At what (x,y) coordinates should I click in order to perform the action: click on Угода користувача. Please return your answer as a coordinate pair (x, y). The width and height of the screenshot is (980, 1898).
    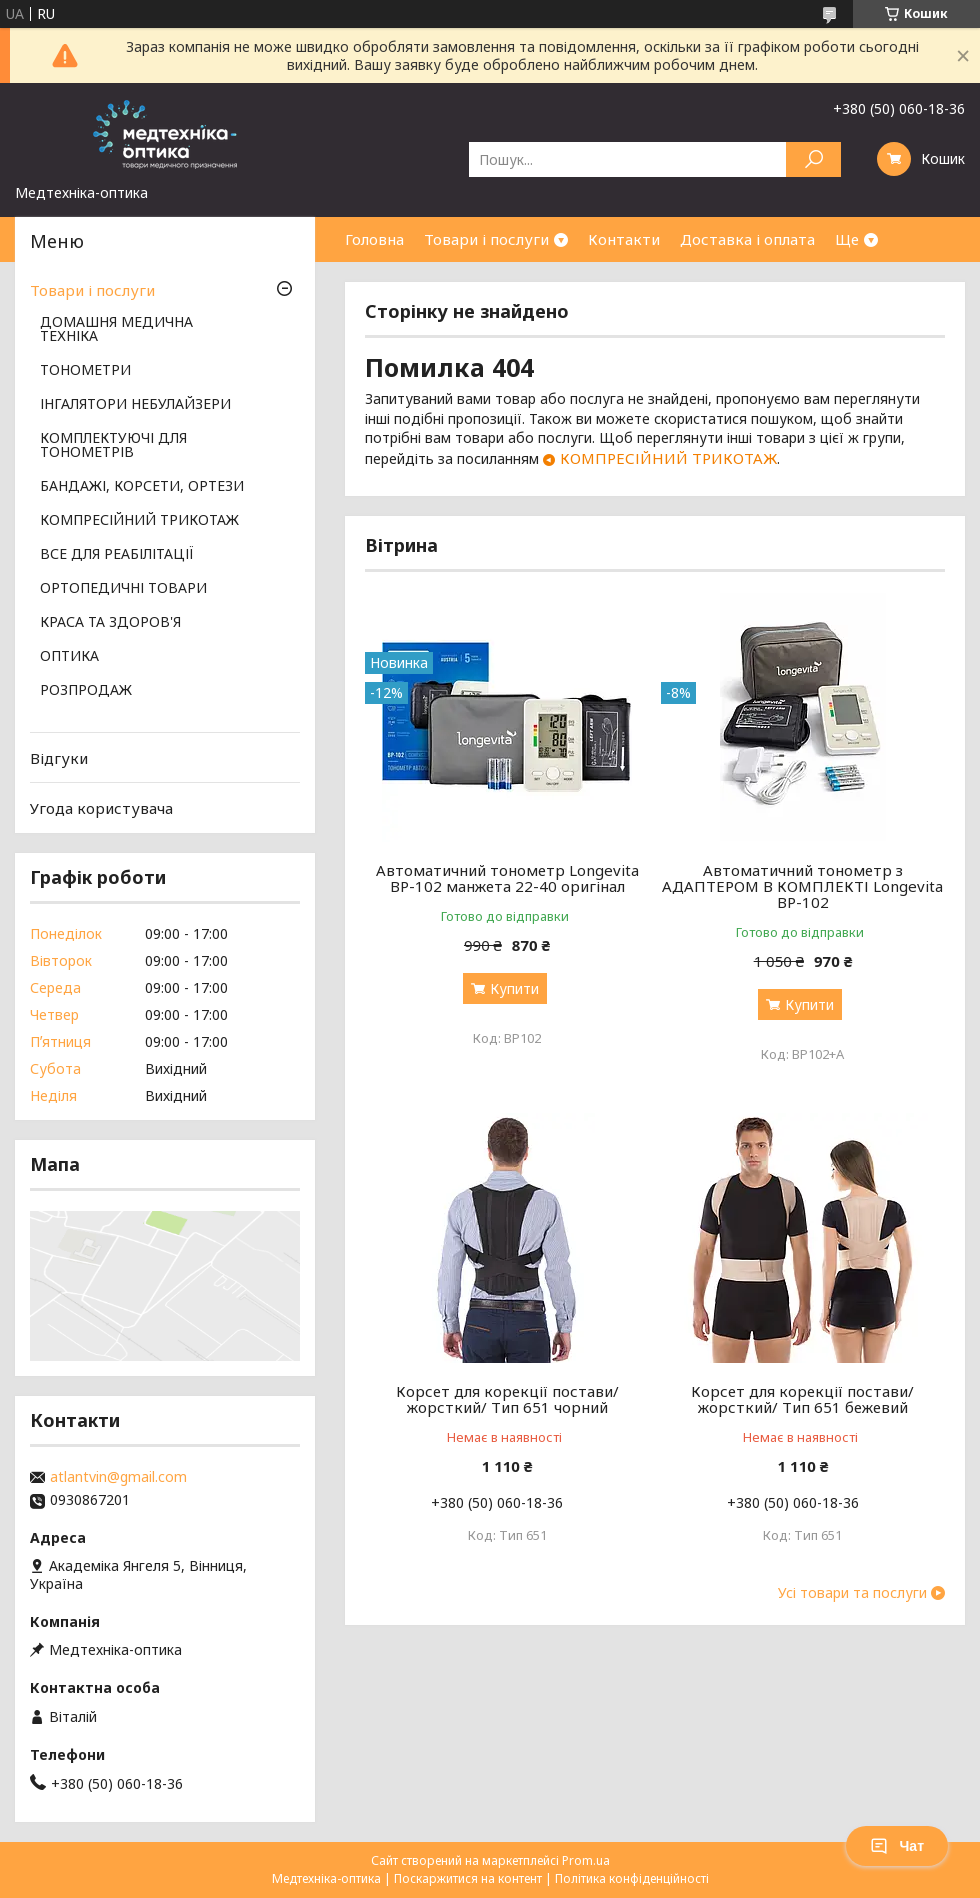
    Looking at the image, I should click on (101, 808).